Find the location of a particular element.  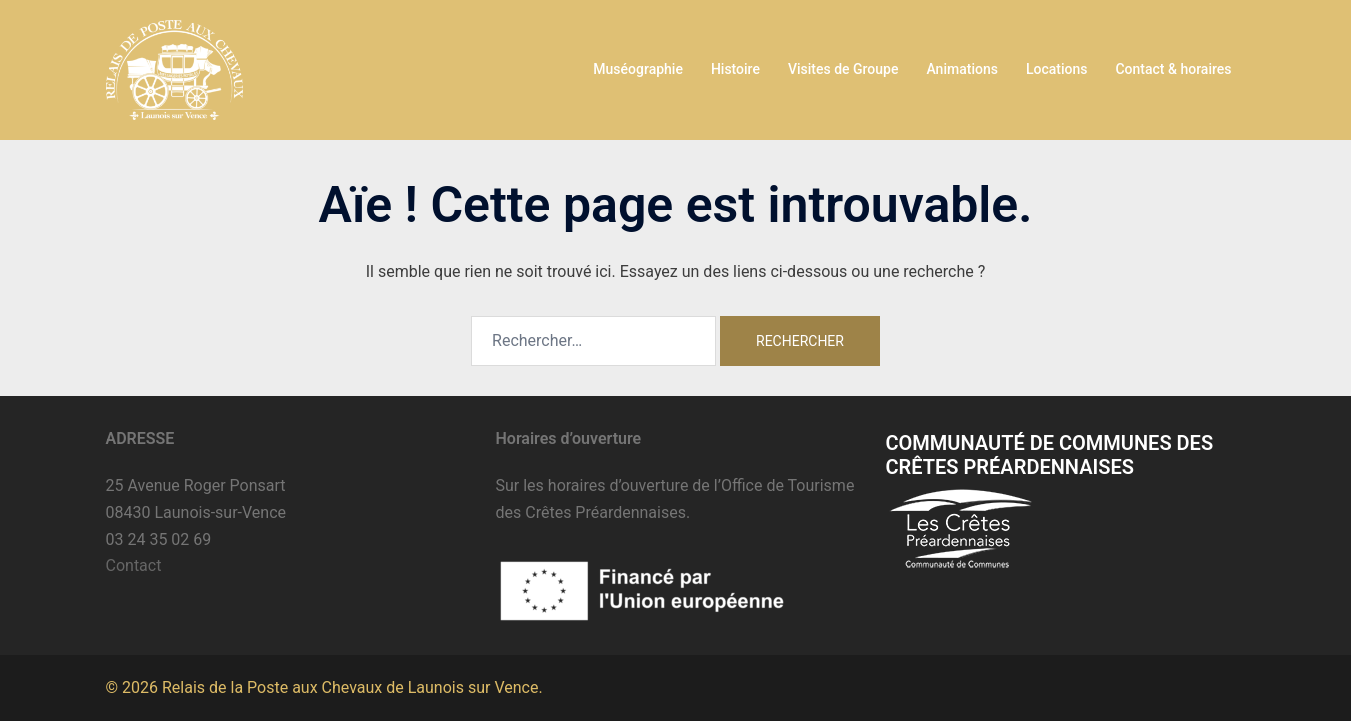

Histoire is located at coordinates (735, 69).